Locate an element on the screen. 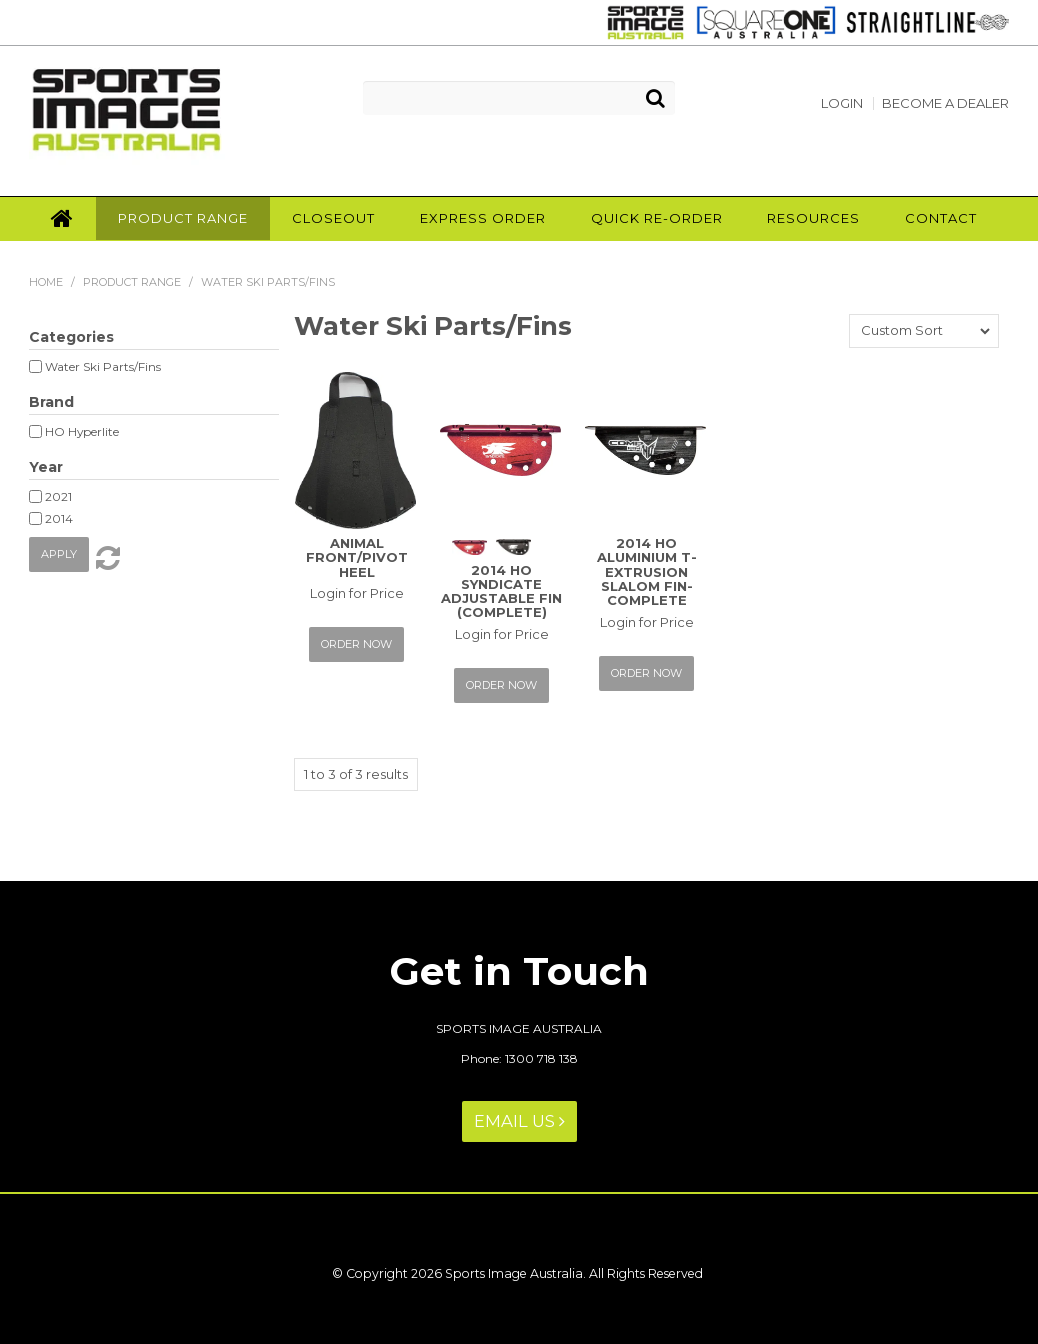  Login for Price is located at coordinates (357, 593).